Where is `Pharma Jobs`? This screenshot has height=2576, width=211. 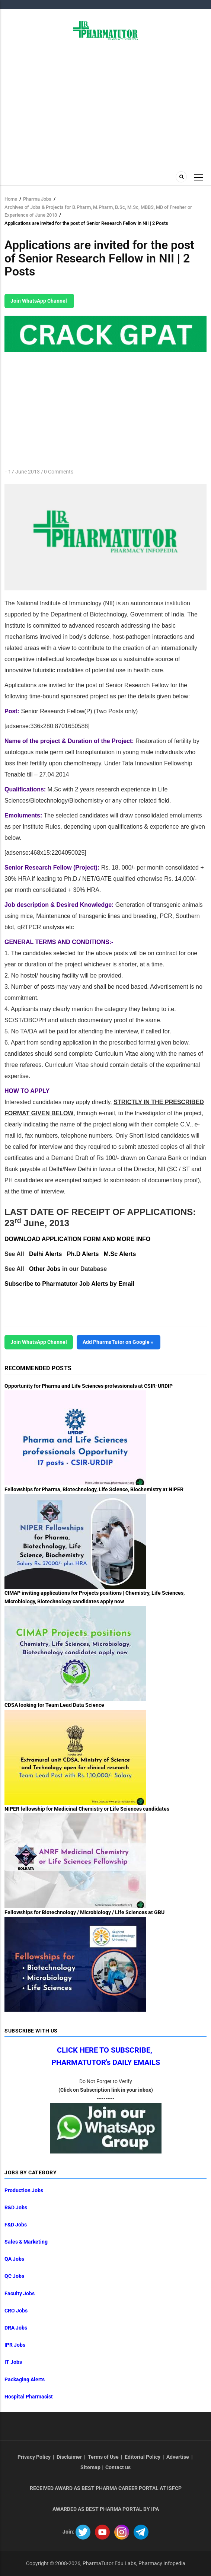
Pharma Jobs is located at coordinates (37, 199).